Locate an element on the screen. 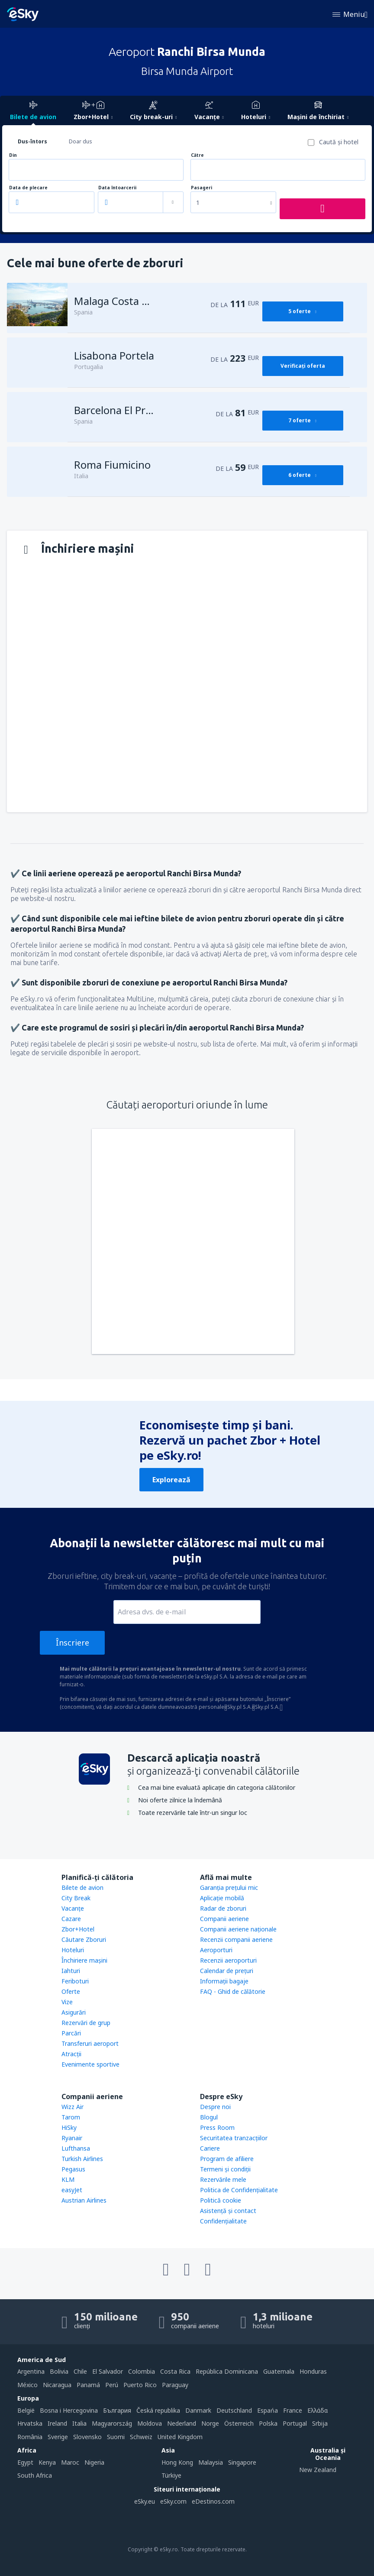 The image size is (374, 2576). Politica de Confidențialitate is located at coordinates (239, 2190).